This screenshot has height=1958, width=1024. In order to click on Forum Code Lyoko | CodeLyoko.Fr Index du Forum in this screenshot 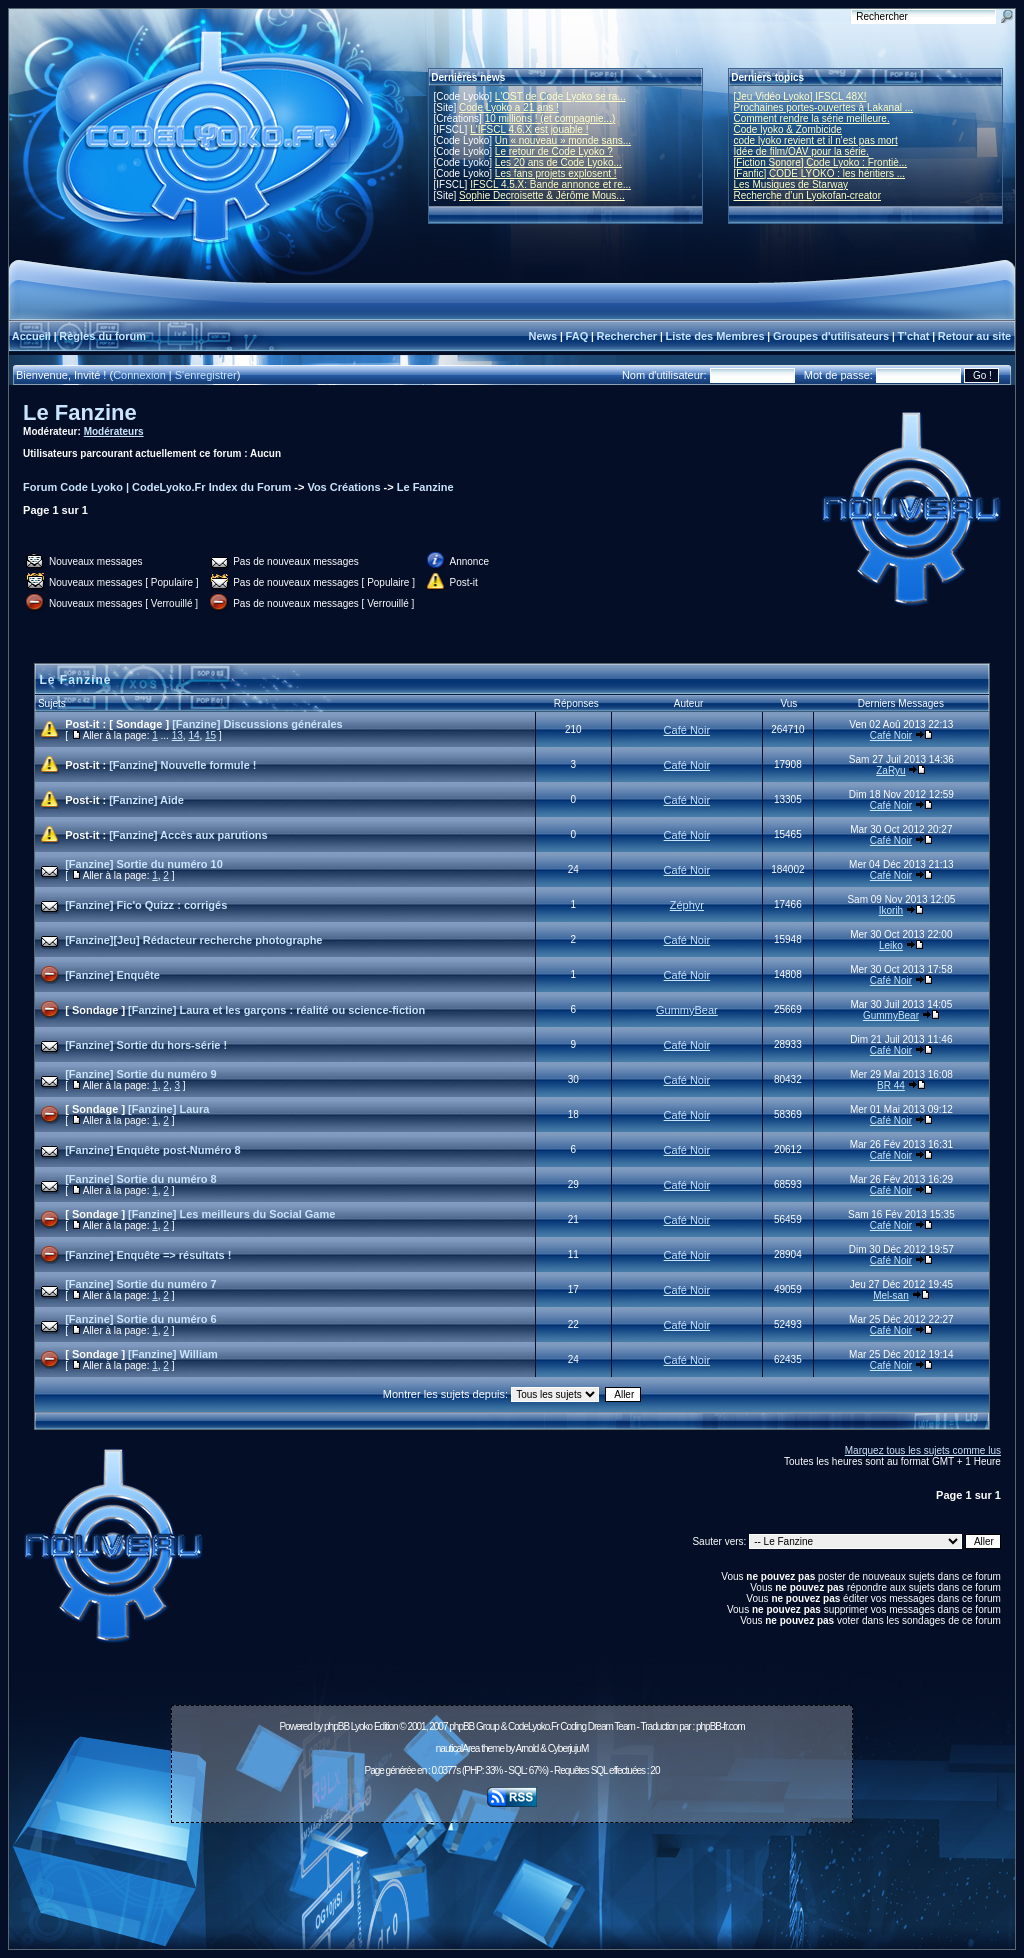, I will do `click(157, 487)`.